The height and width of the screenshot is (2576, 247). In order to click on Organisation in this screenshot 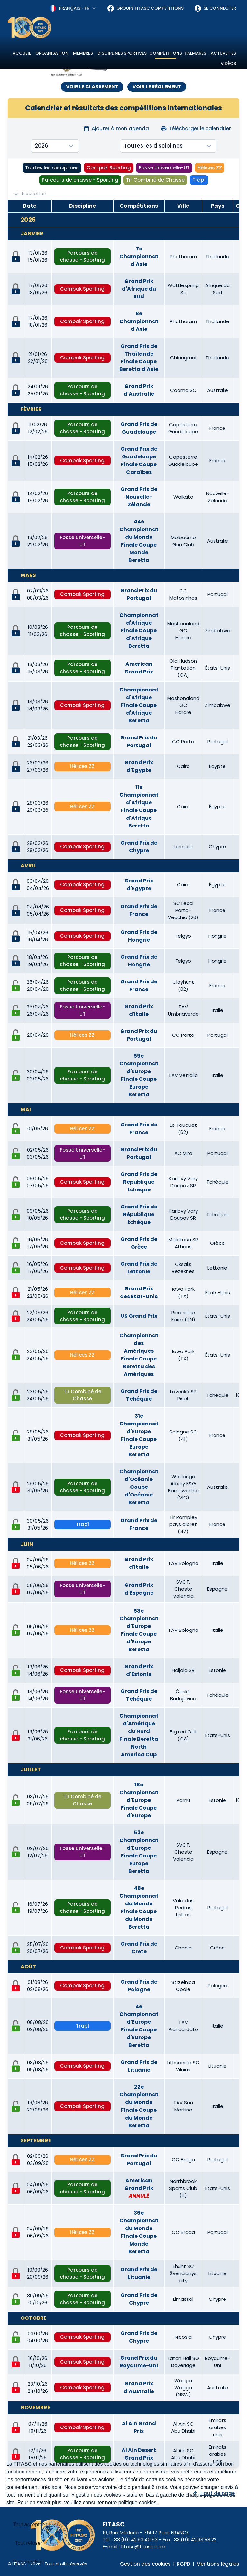, I will do `click(52, 53)`.